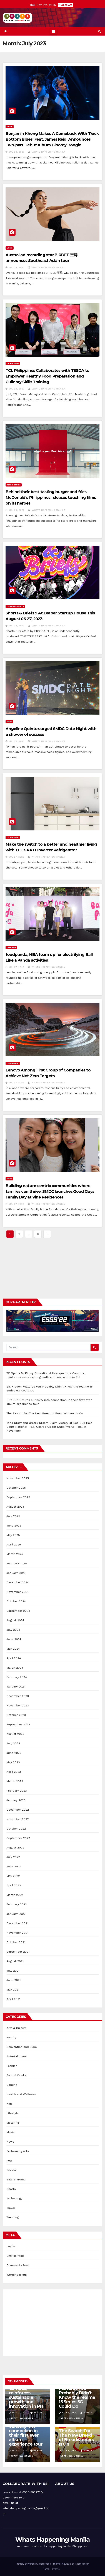 The width and height of the screenshot is (105, 2576). I want to click on Building nature-centric communities where families can thrive: SMDC launches Good Guys Family Day at Vine Residences, so click(50, 1191).